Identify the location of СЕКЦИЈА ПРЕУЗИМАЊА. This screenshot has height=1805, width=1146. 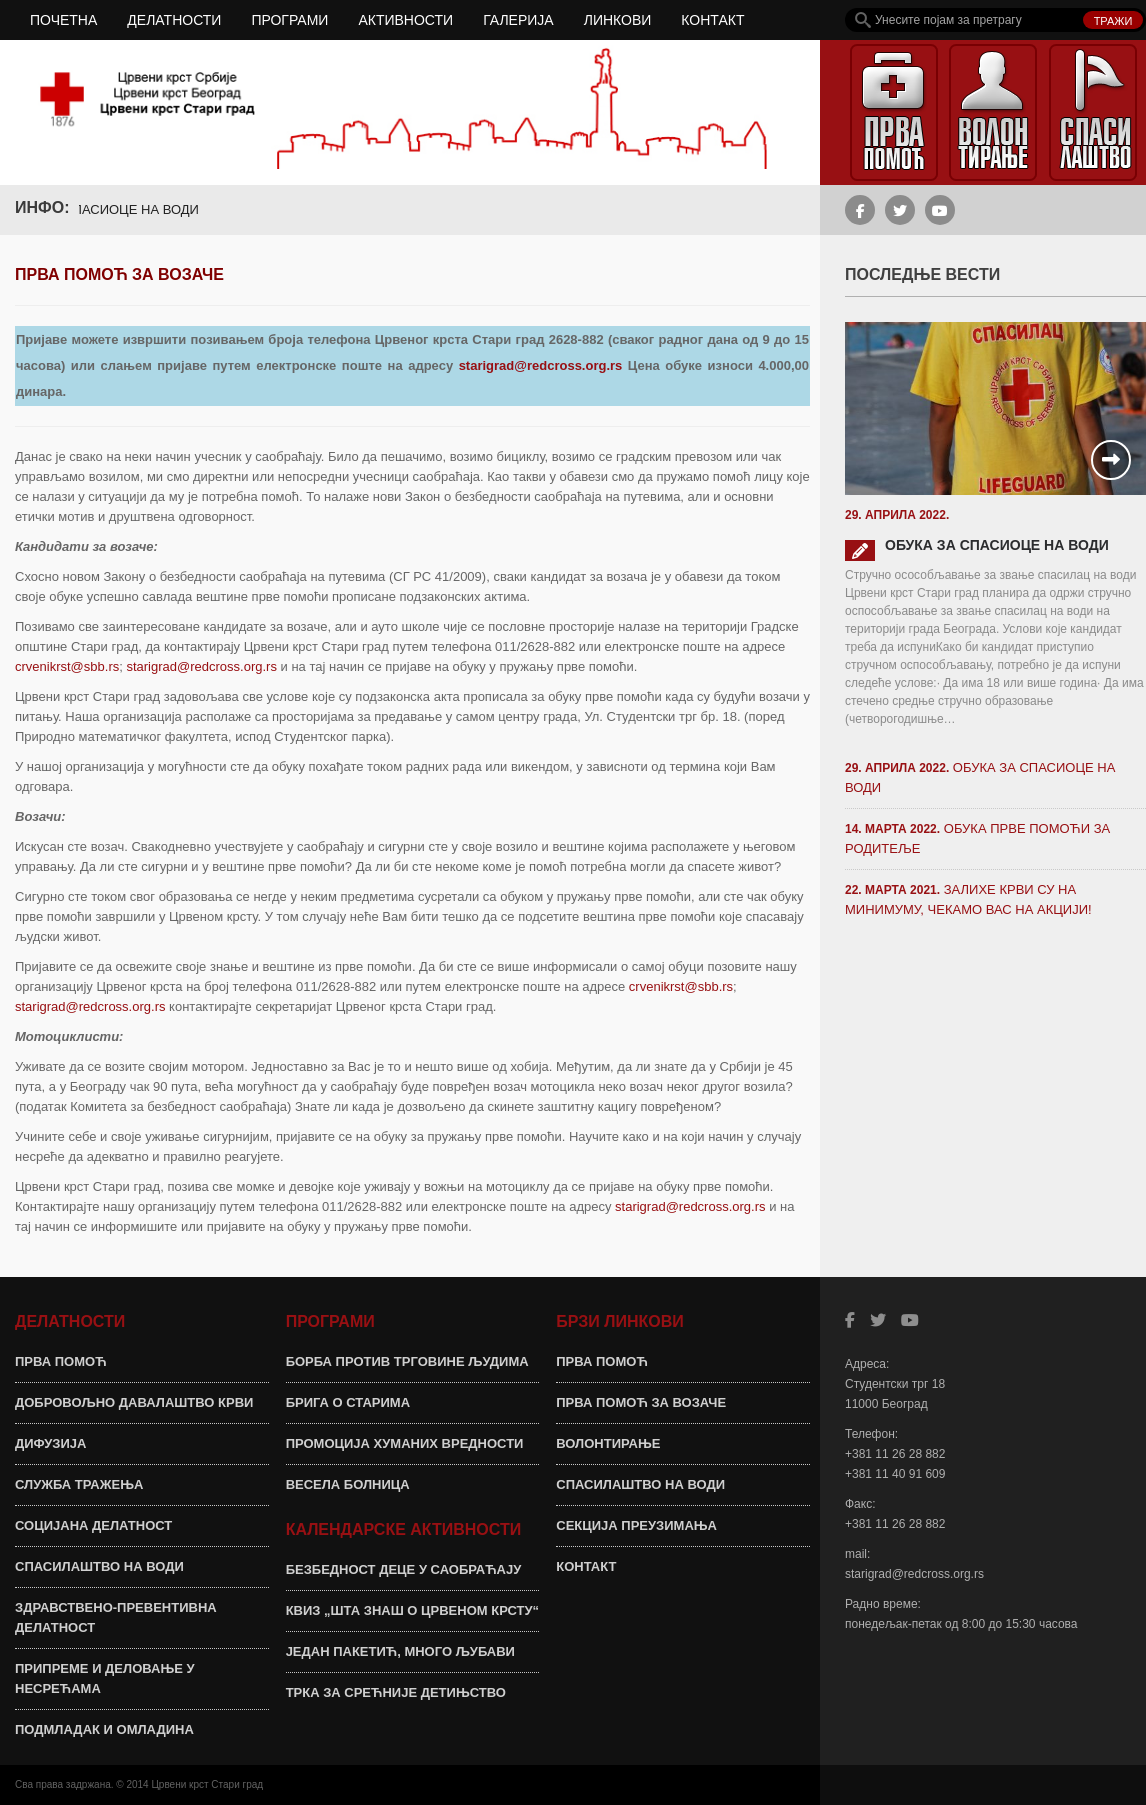
(636, 1525).